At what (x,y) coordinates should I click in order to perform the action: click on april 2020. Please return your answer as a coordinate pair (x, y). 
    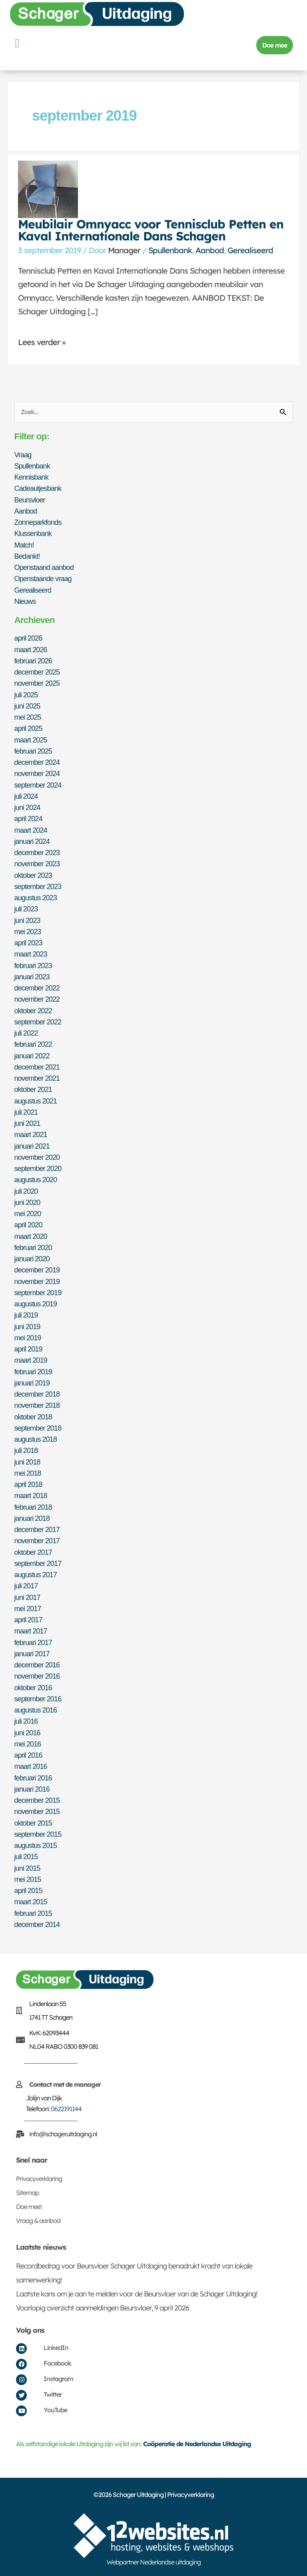
    Looking at the image, I should click on (28, 1225).